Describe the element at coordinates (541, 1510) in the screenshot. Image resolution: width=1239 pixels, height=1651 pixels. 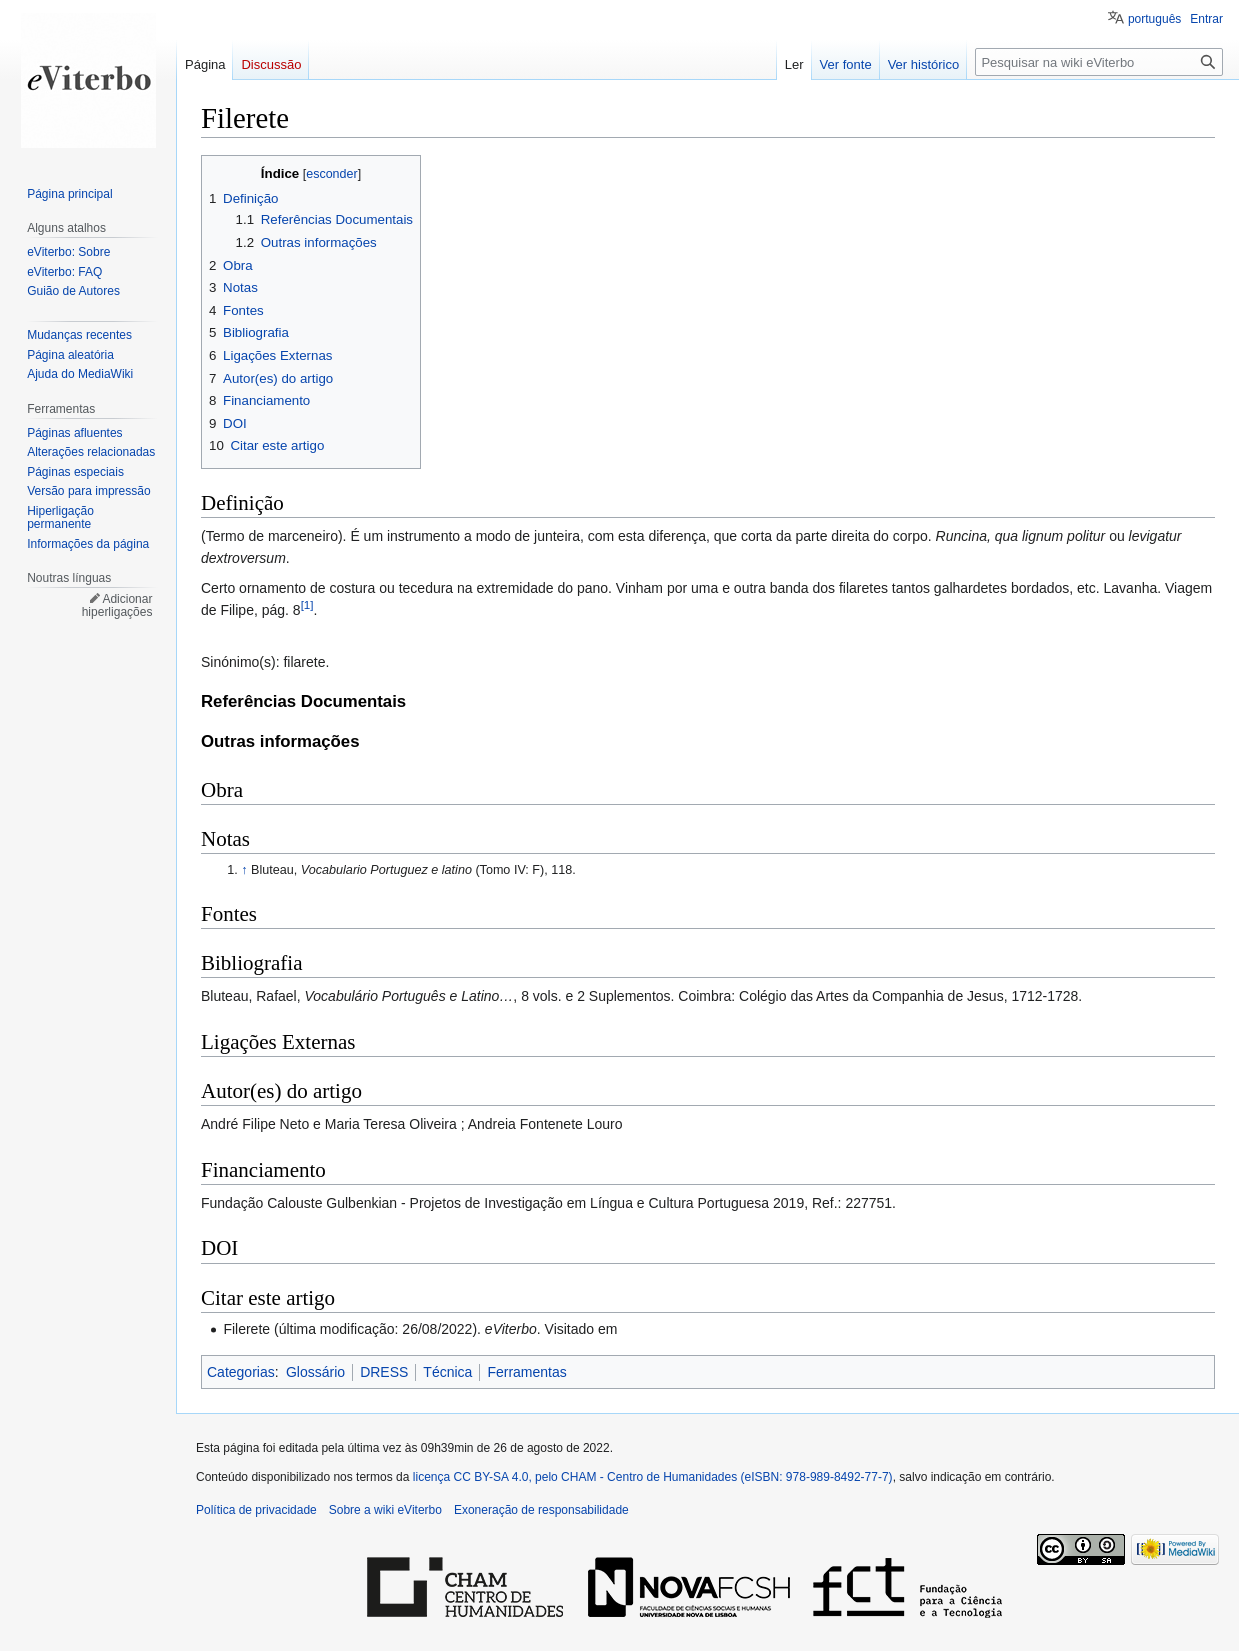
I see `Exoneração de responsabilidade` at that location.